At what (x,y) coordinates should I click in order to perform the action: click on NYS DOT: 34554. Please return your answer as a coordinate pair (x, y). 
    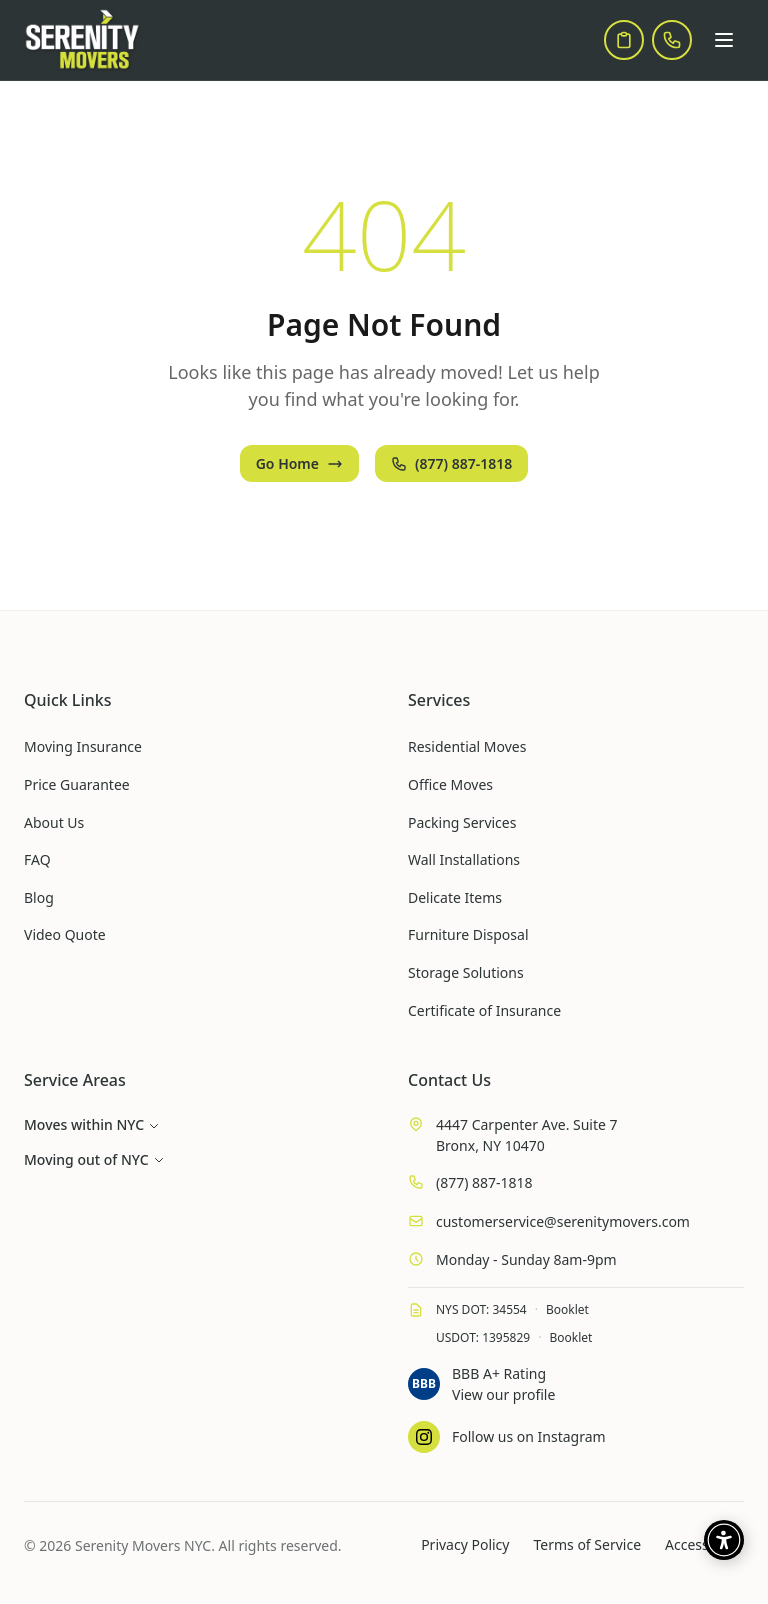
    Looking at the image, I should click on (481, 1309).